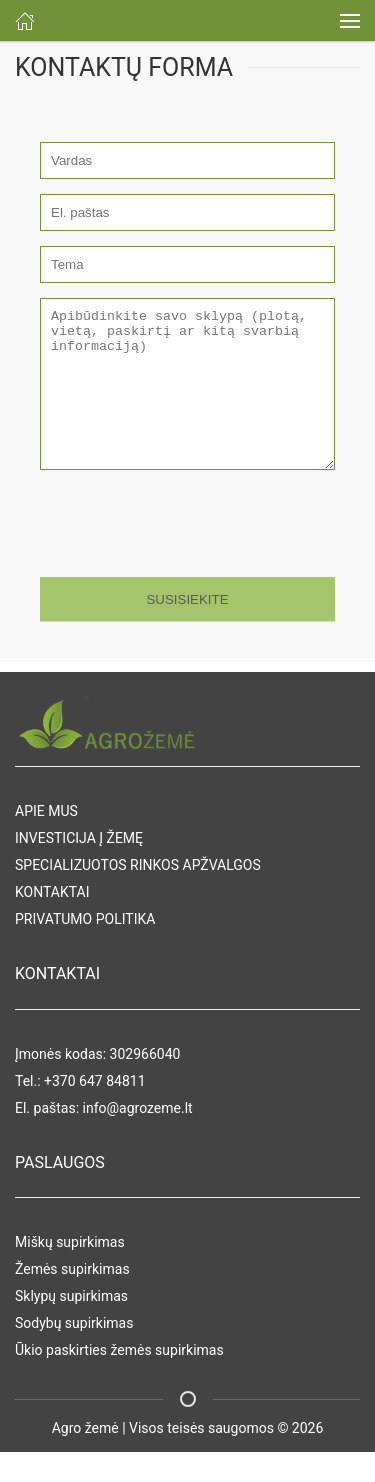 This screenshot has width=375, height=1482. Describe the element at coordinates (187, 629) in the screenshot. I see `SUSISIEKITE` at that location.